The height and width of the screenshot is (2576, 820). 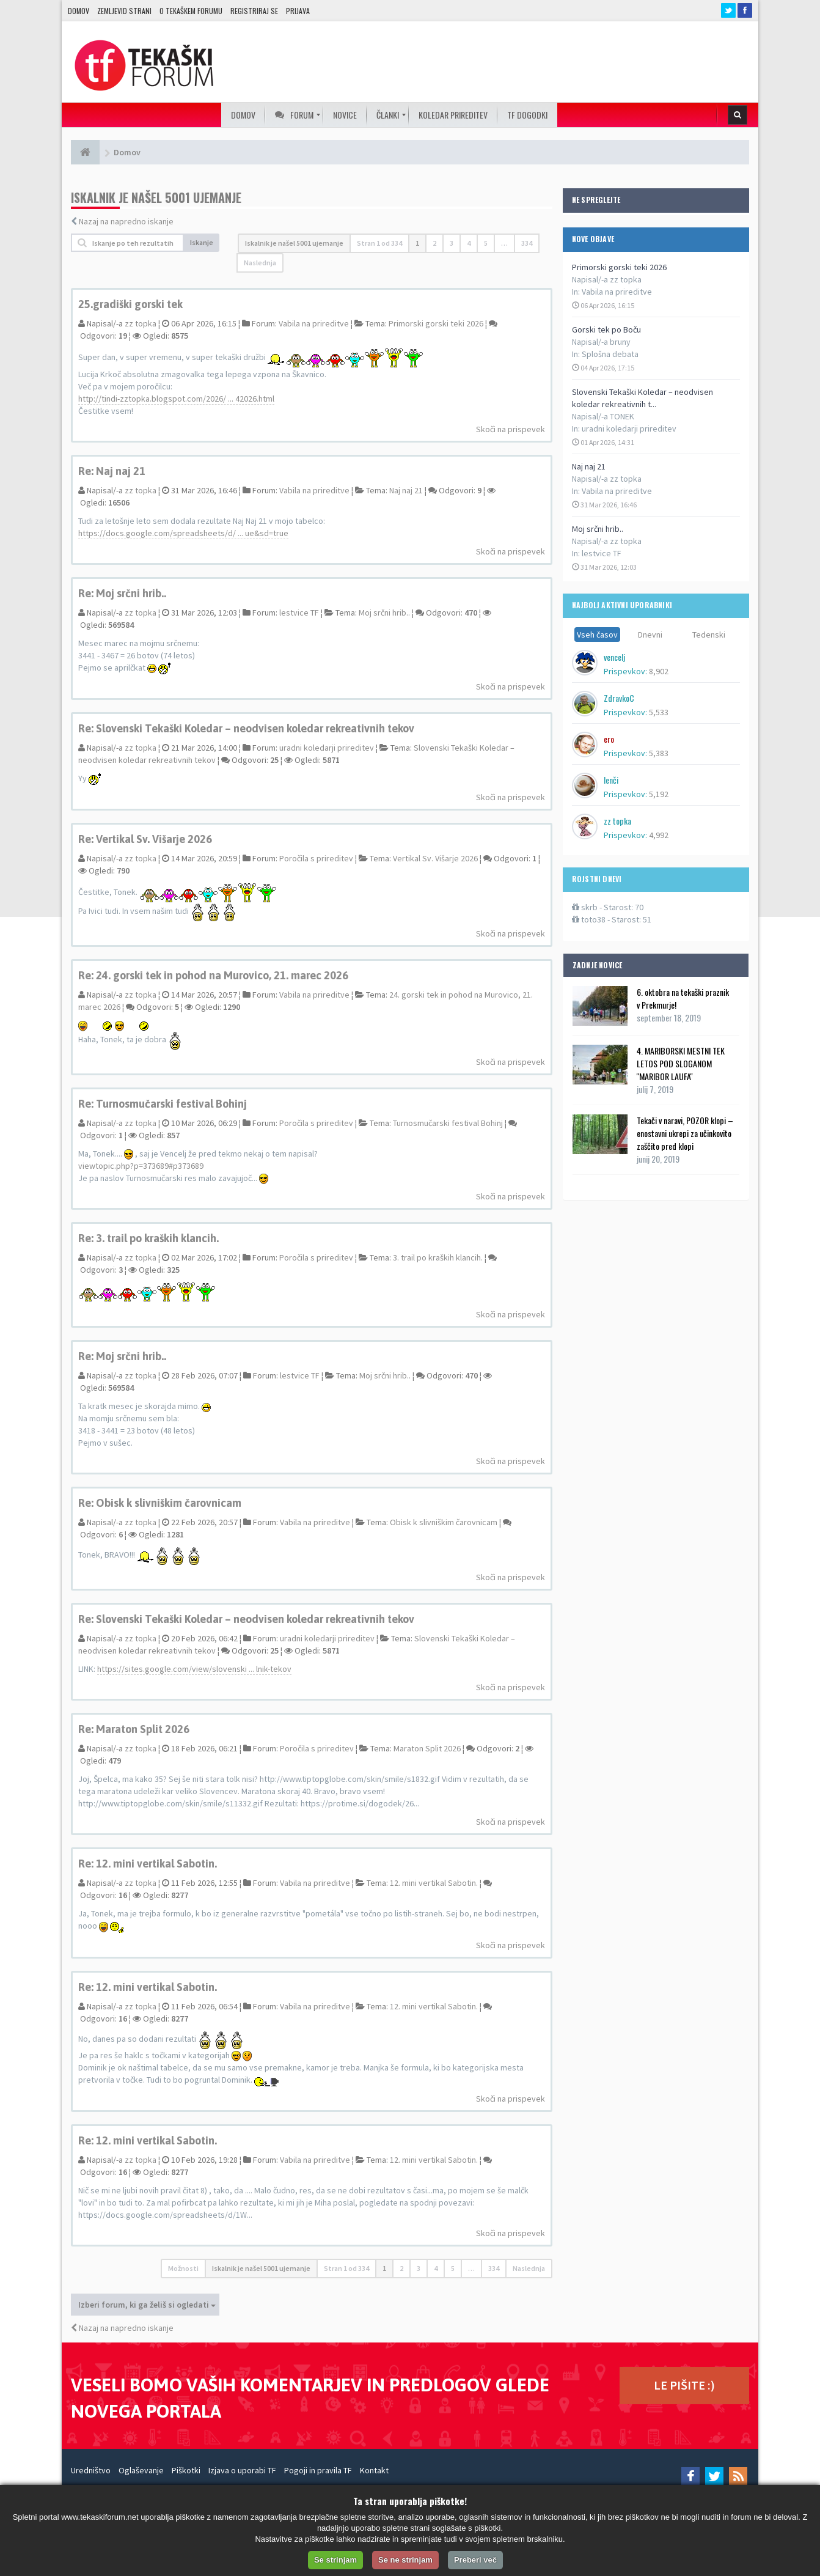 What do you see at coordinates (610, 353) in the screenshot?
I see `Splošna debata` at bounding box center [610, 353].